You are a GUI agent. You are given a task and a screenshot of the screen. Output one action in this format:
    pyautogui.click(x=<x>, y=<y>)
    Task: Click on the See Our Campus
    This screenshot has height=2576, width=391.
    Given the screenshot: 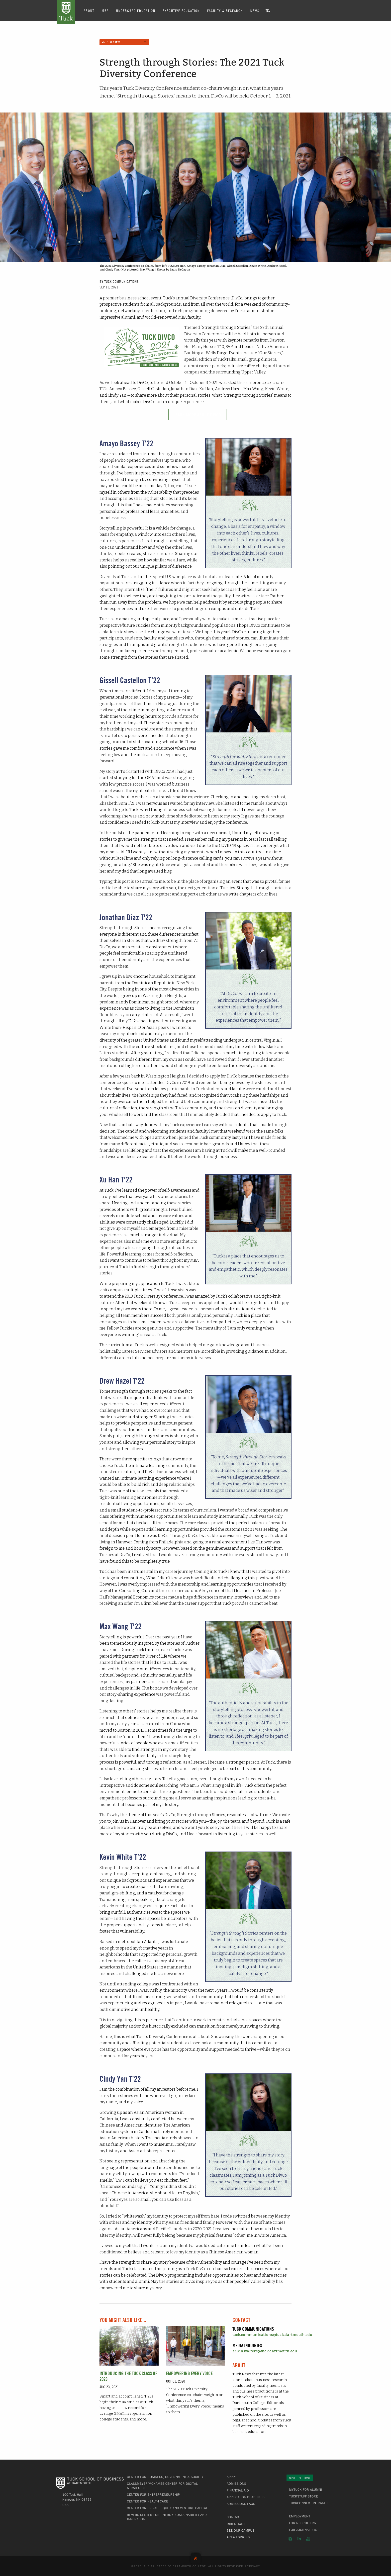 What is the action you would take?
    pyautogui.click(x=240, y=2530)
    